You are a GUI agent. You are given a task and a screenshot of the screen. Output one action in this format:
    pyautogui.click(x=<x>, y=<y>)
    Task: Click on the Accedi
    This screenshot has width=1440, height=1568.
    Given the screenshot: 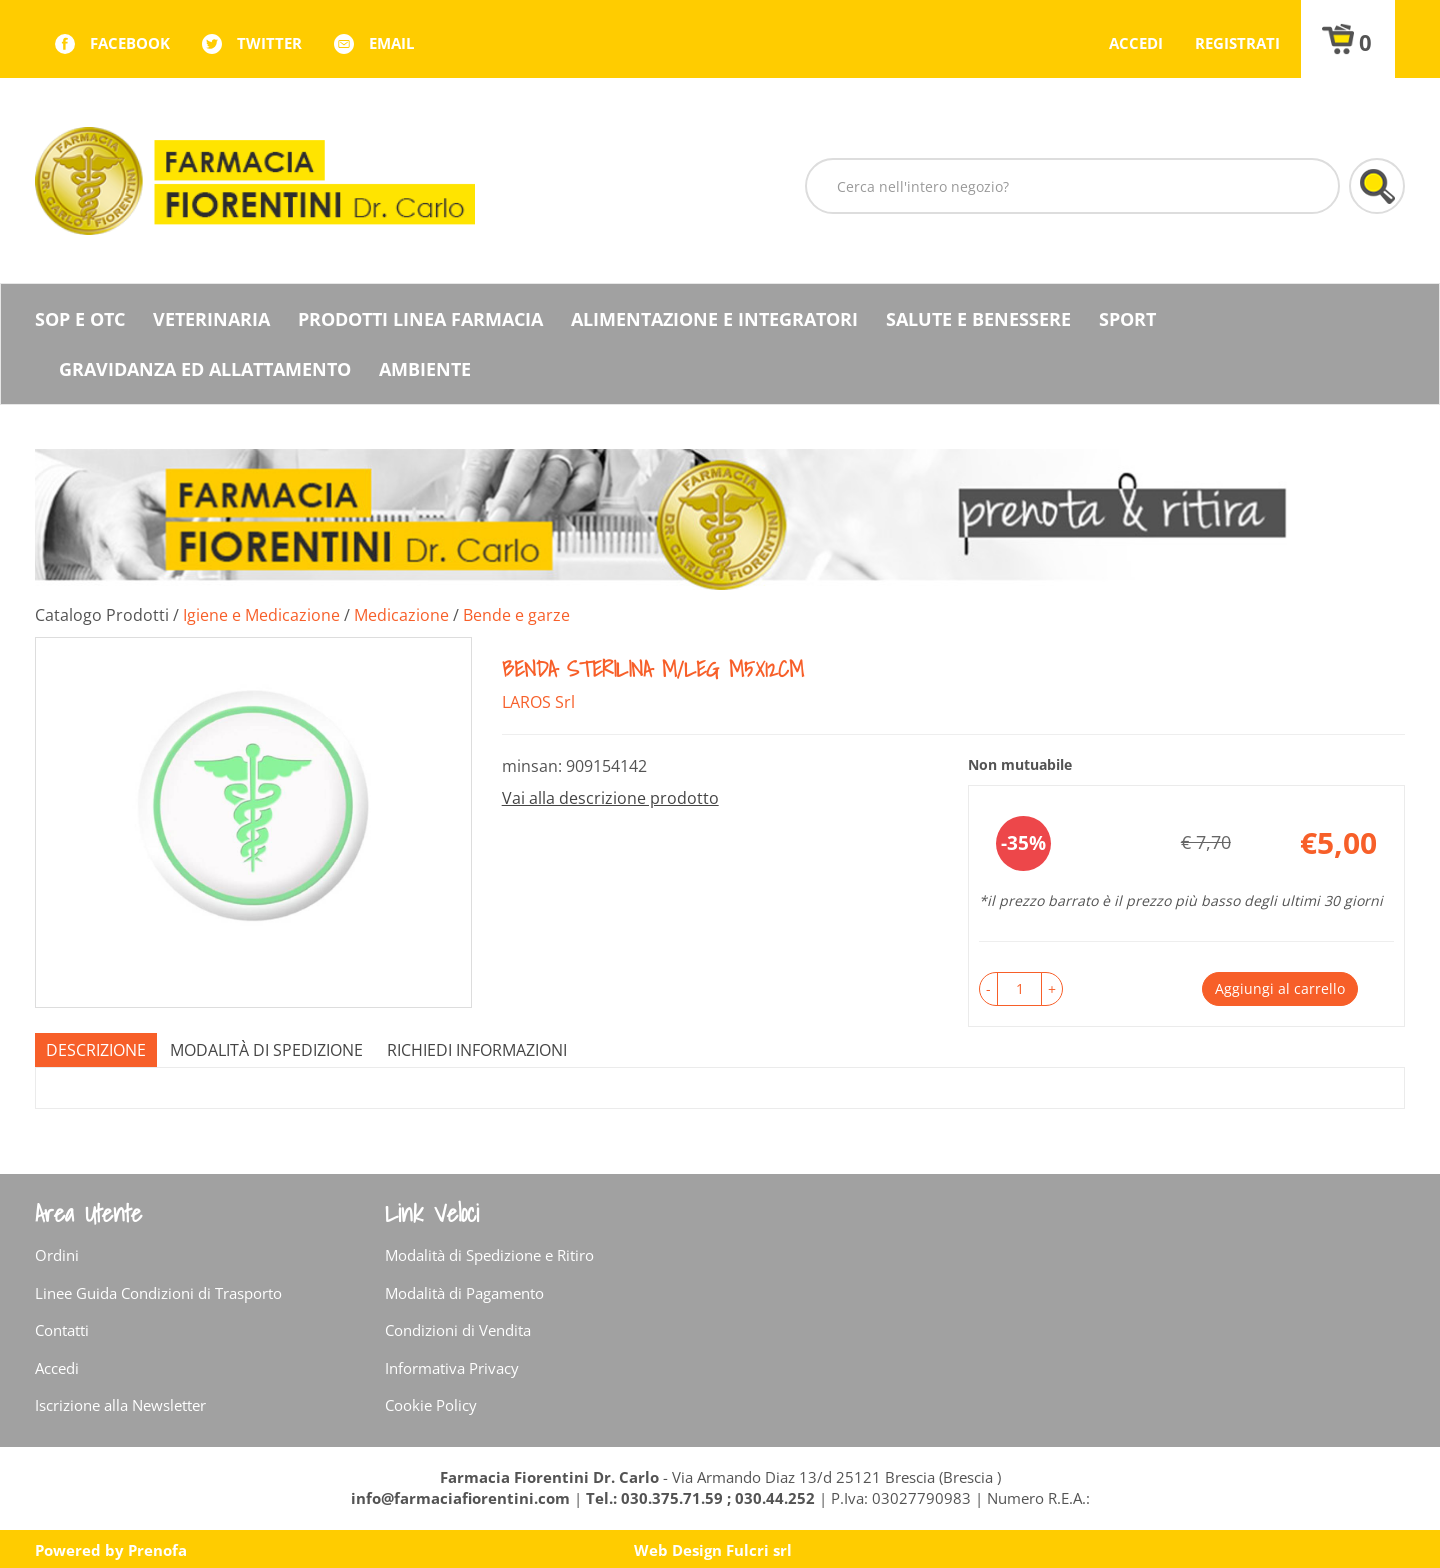 What is the action you would take?
    pyautogui.click(x=1136, y=43)
    